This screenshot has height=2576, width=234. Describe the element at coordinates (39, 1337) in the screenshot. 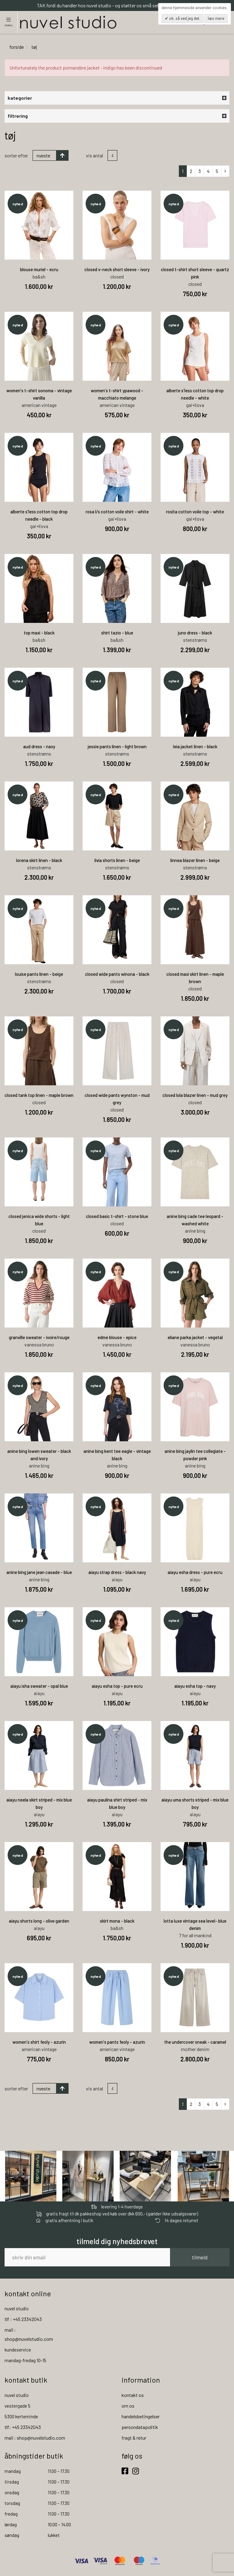

I see `granville sweater - ivoire/rouge` at that location.